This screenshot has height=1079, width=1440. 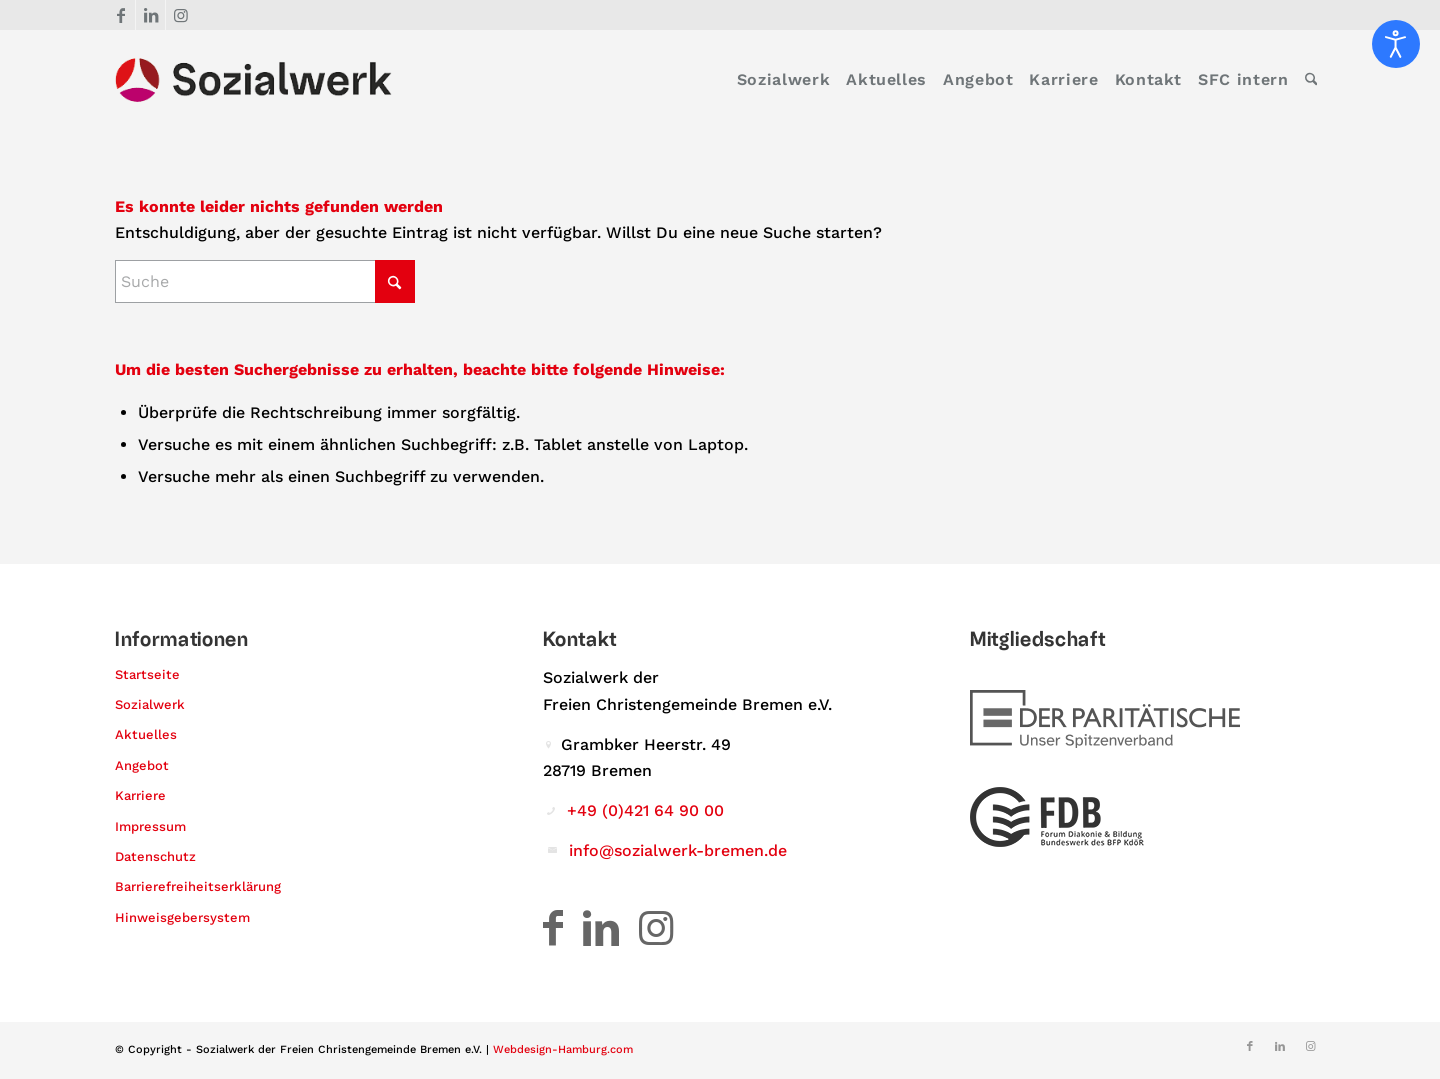 What do you see at coordinates (142, 765) in the screenshot?
I see `Angebot` at bounding box center [142, 765].